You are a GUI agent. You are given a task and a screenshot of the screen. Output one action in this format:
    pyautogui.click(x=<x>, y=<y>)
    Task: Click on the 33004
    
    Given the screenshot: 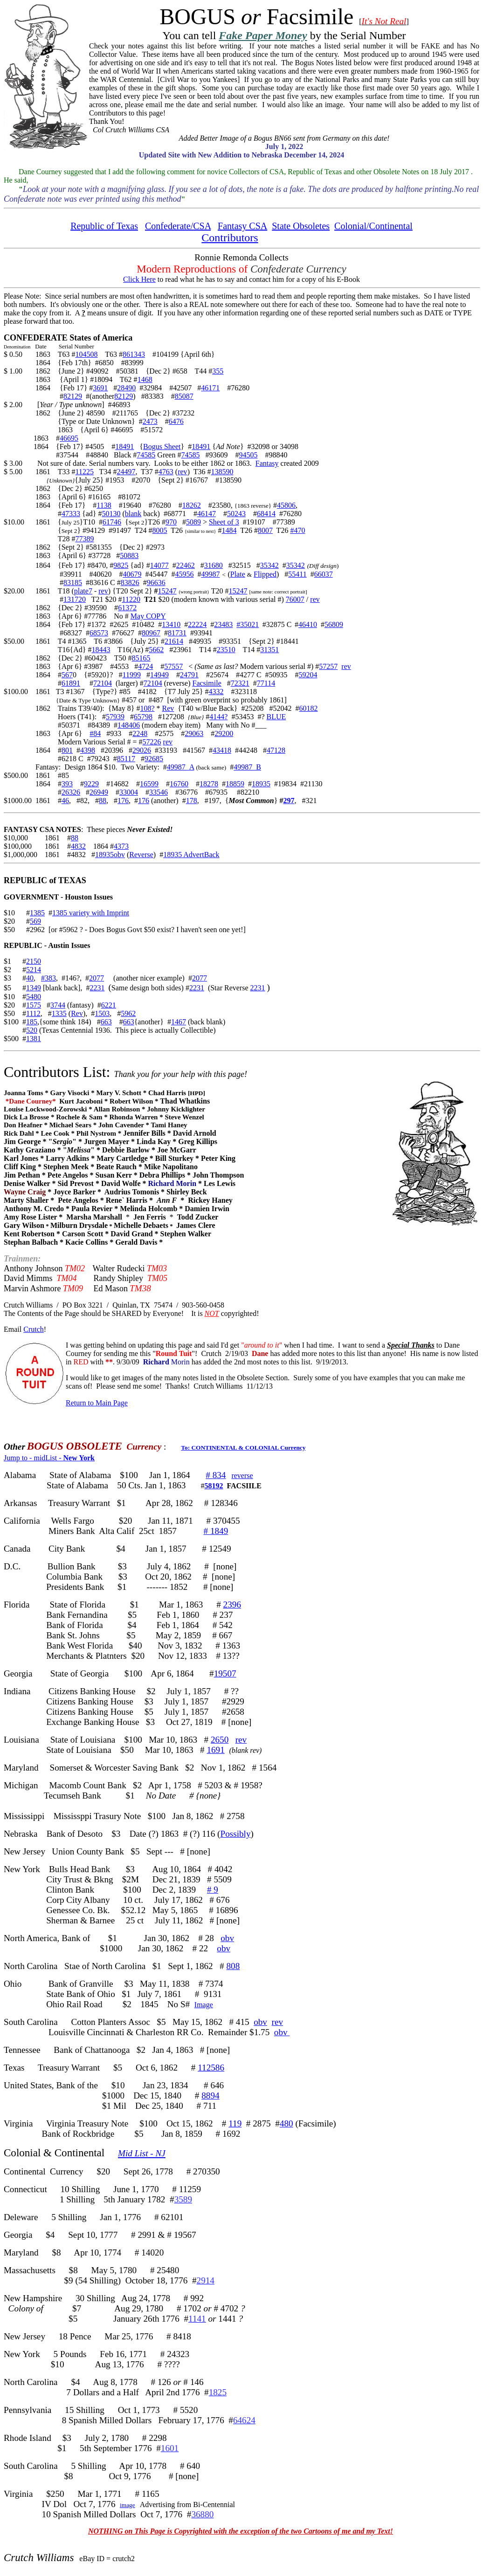 What is the action you would take?
    pyautogui.click(x=128, y=792)
    